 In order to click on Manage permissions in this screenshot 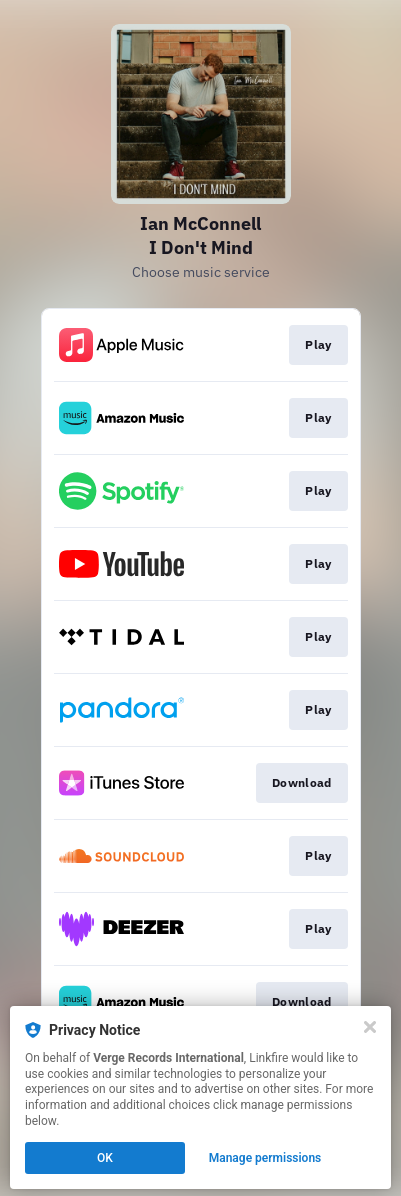, I will do `click(265, 1158)`.